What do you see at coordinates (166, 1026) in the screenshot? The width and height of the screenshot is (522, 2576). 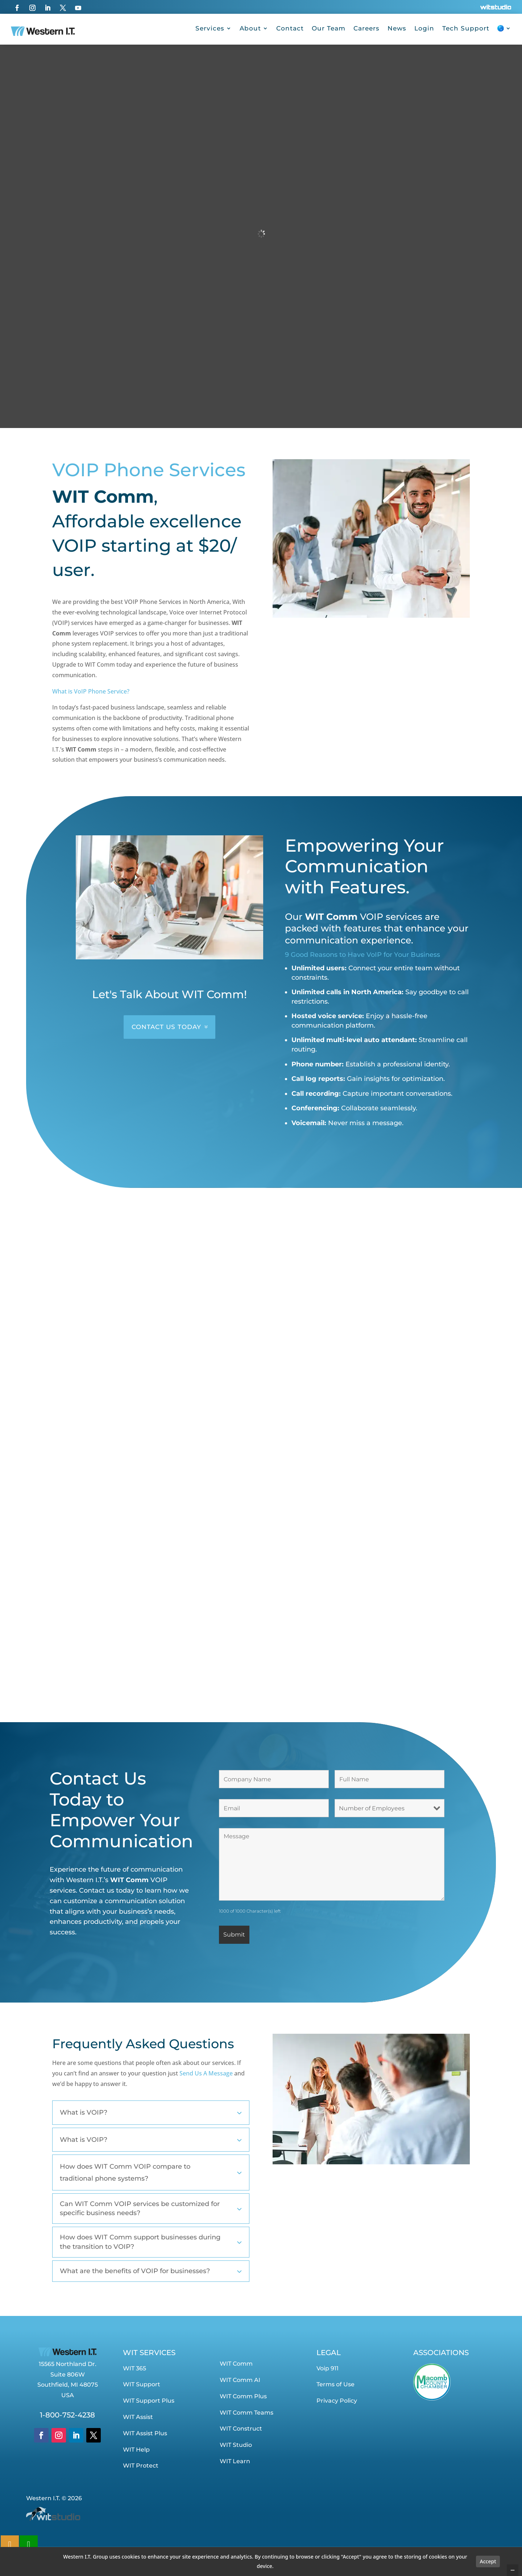 I see `CONTACT US TODAY` at bounding box center [166, 1026].